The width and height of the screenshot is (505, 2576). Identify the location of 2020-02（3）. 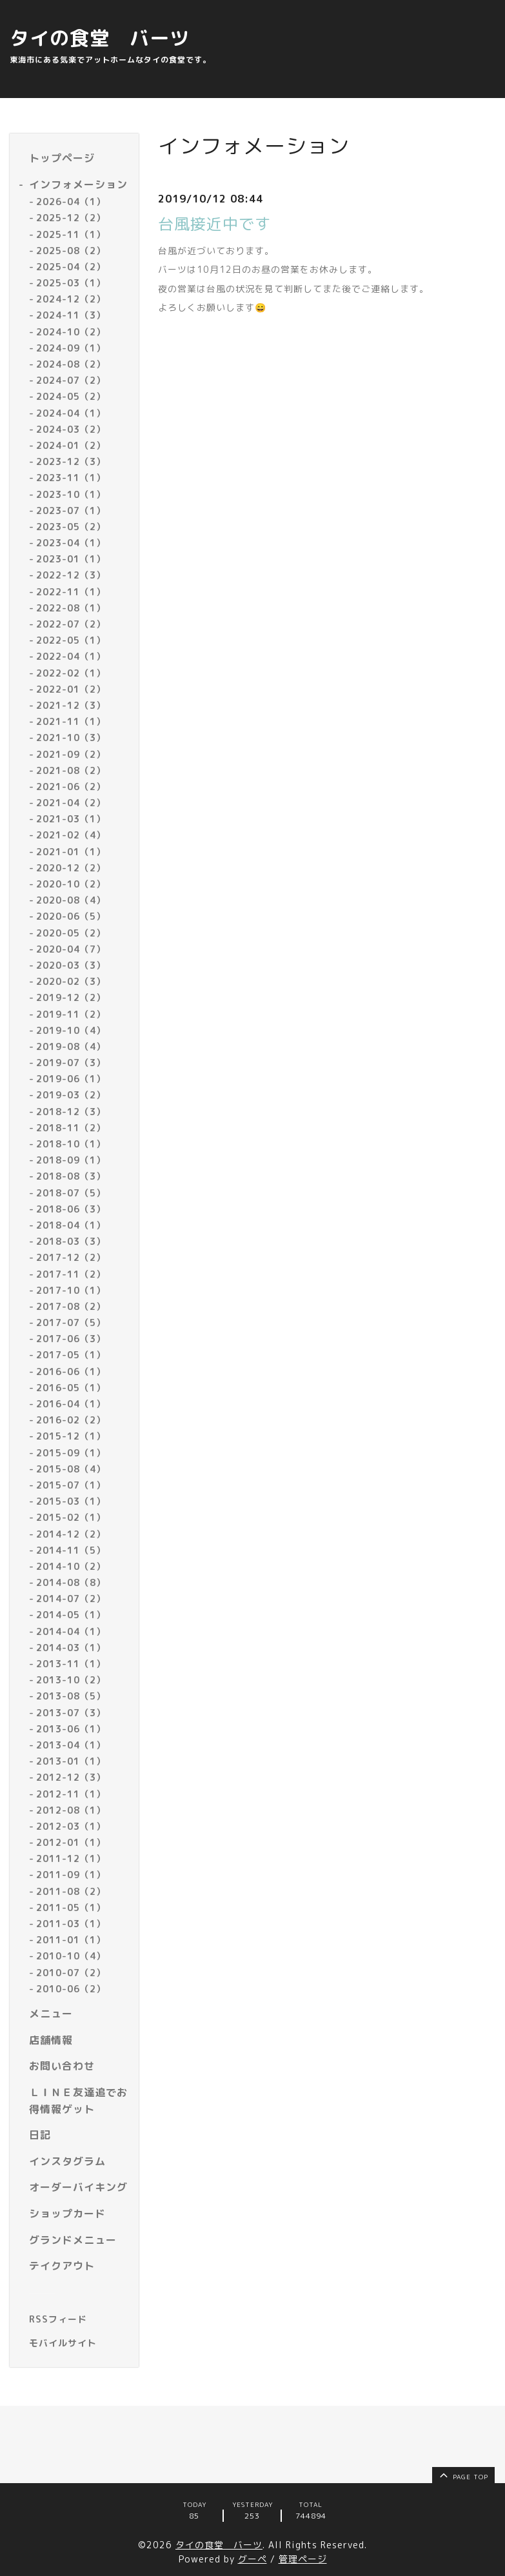
(71, 981).